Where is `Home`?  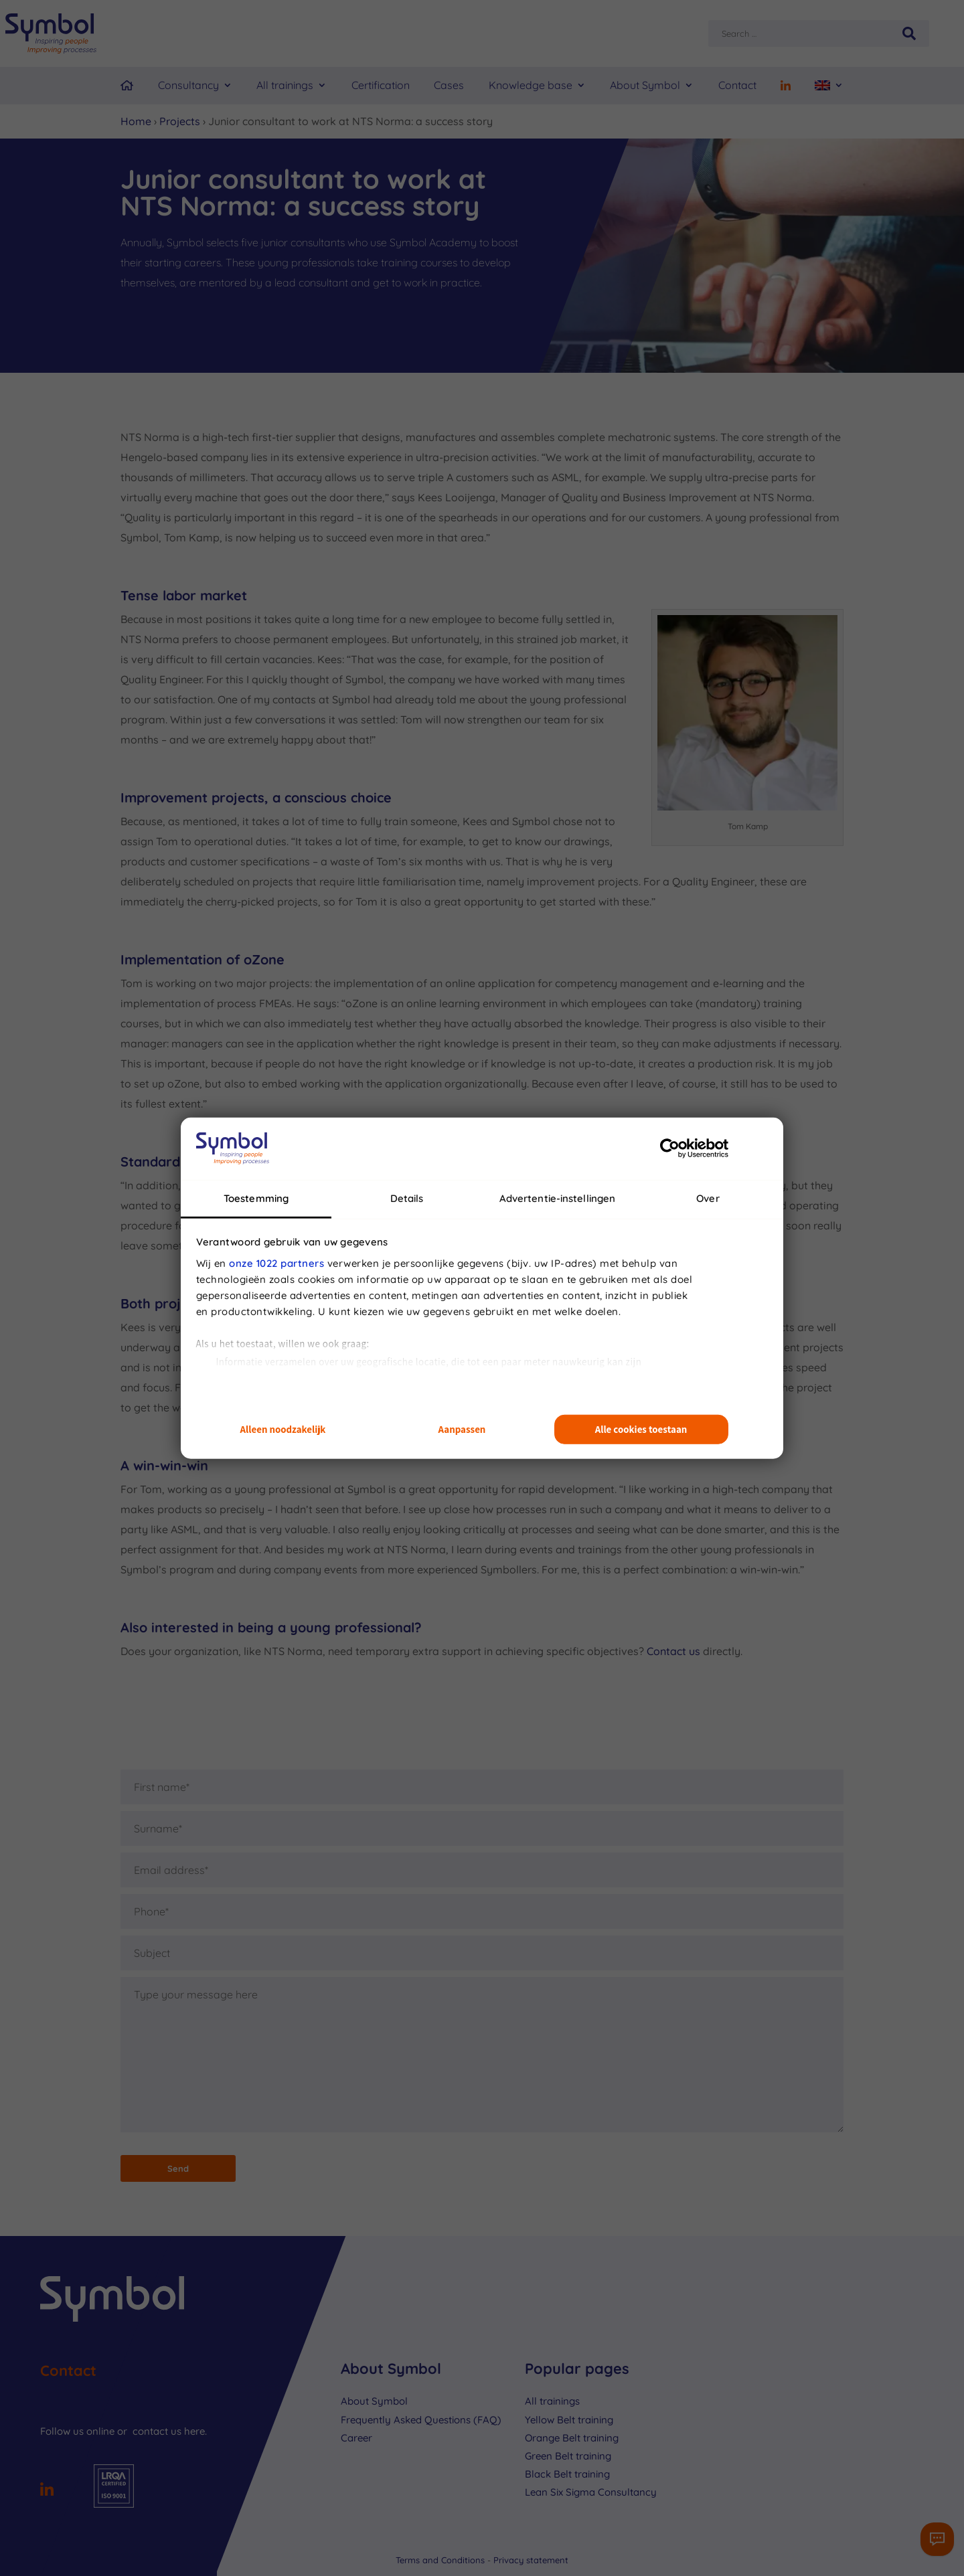 Home is located at coordinates (135, 121).